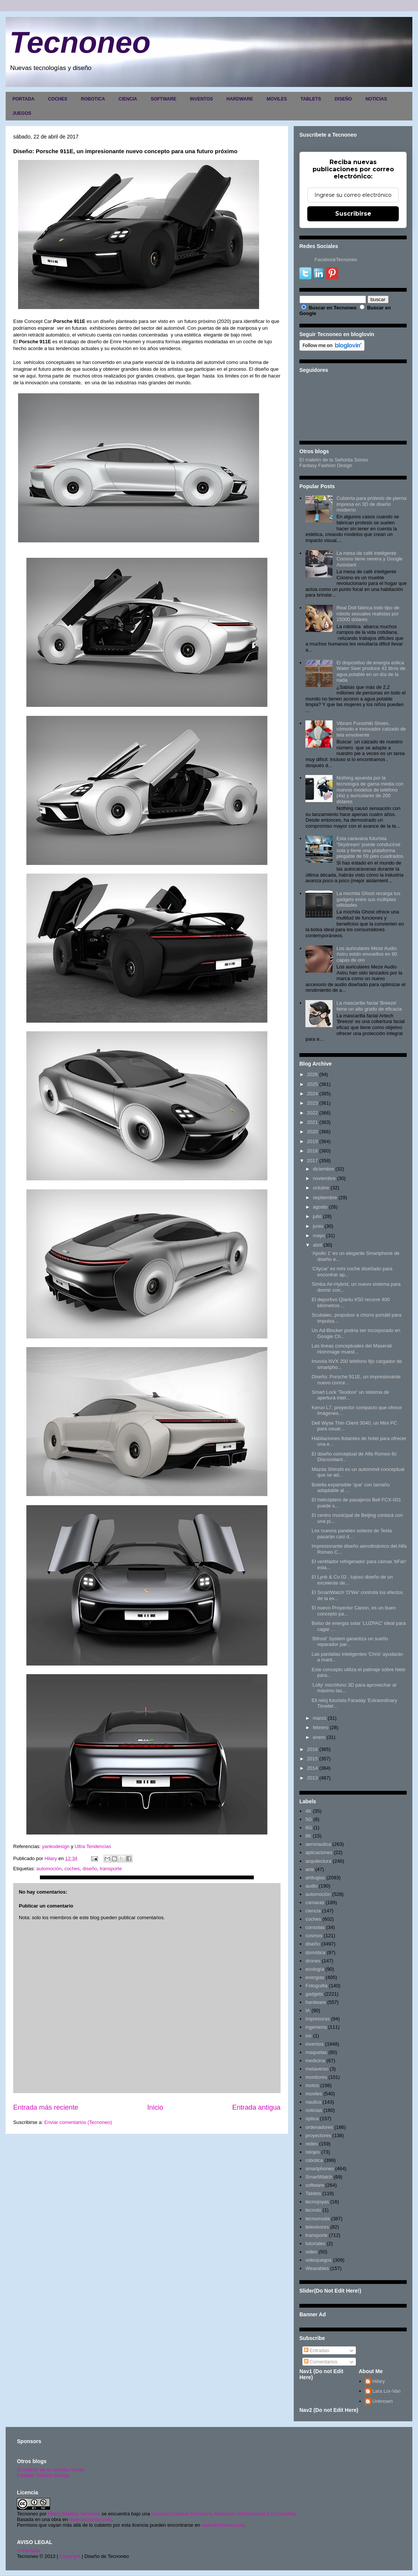 Image resolution: width=418 pixels, height=2576 pixels. What do you see at coordinates (312, 1141) in the screenshot?
I see `2019` at bounding box center [312, 1141].